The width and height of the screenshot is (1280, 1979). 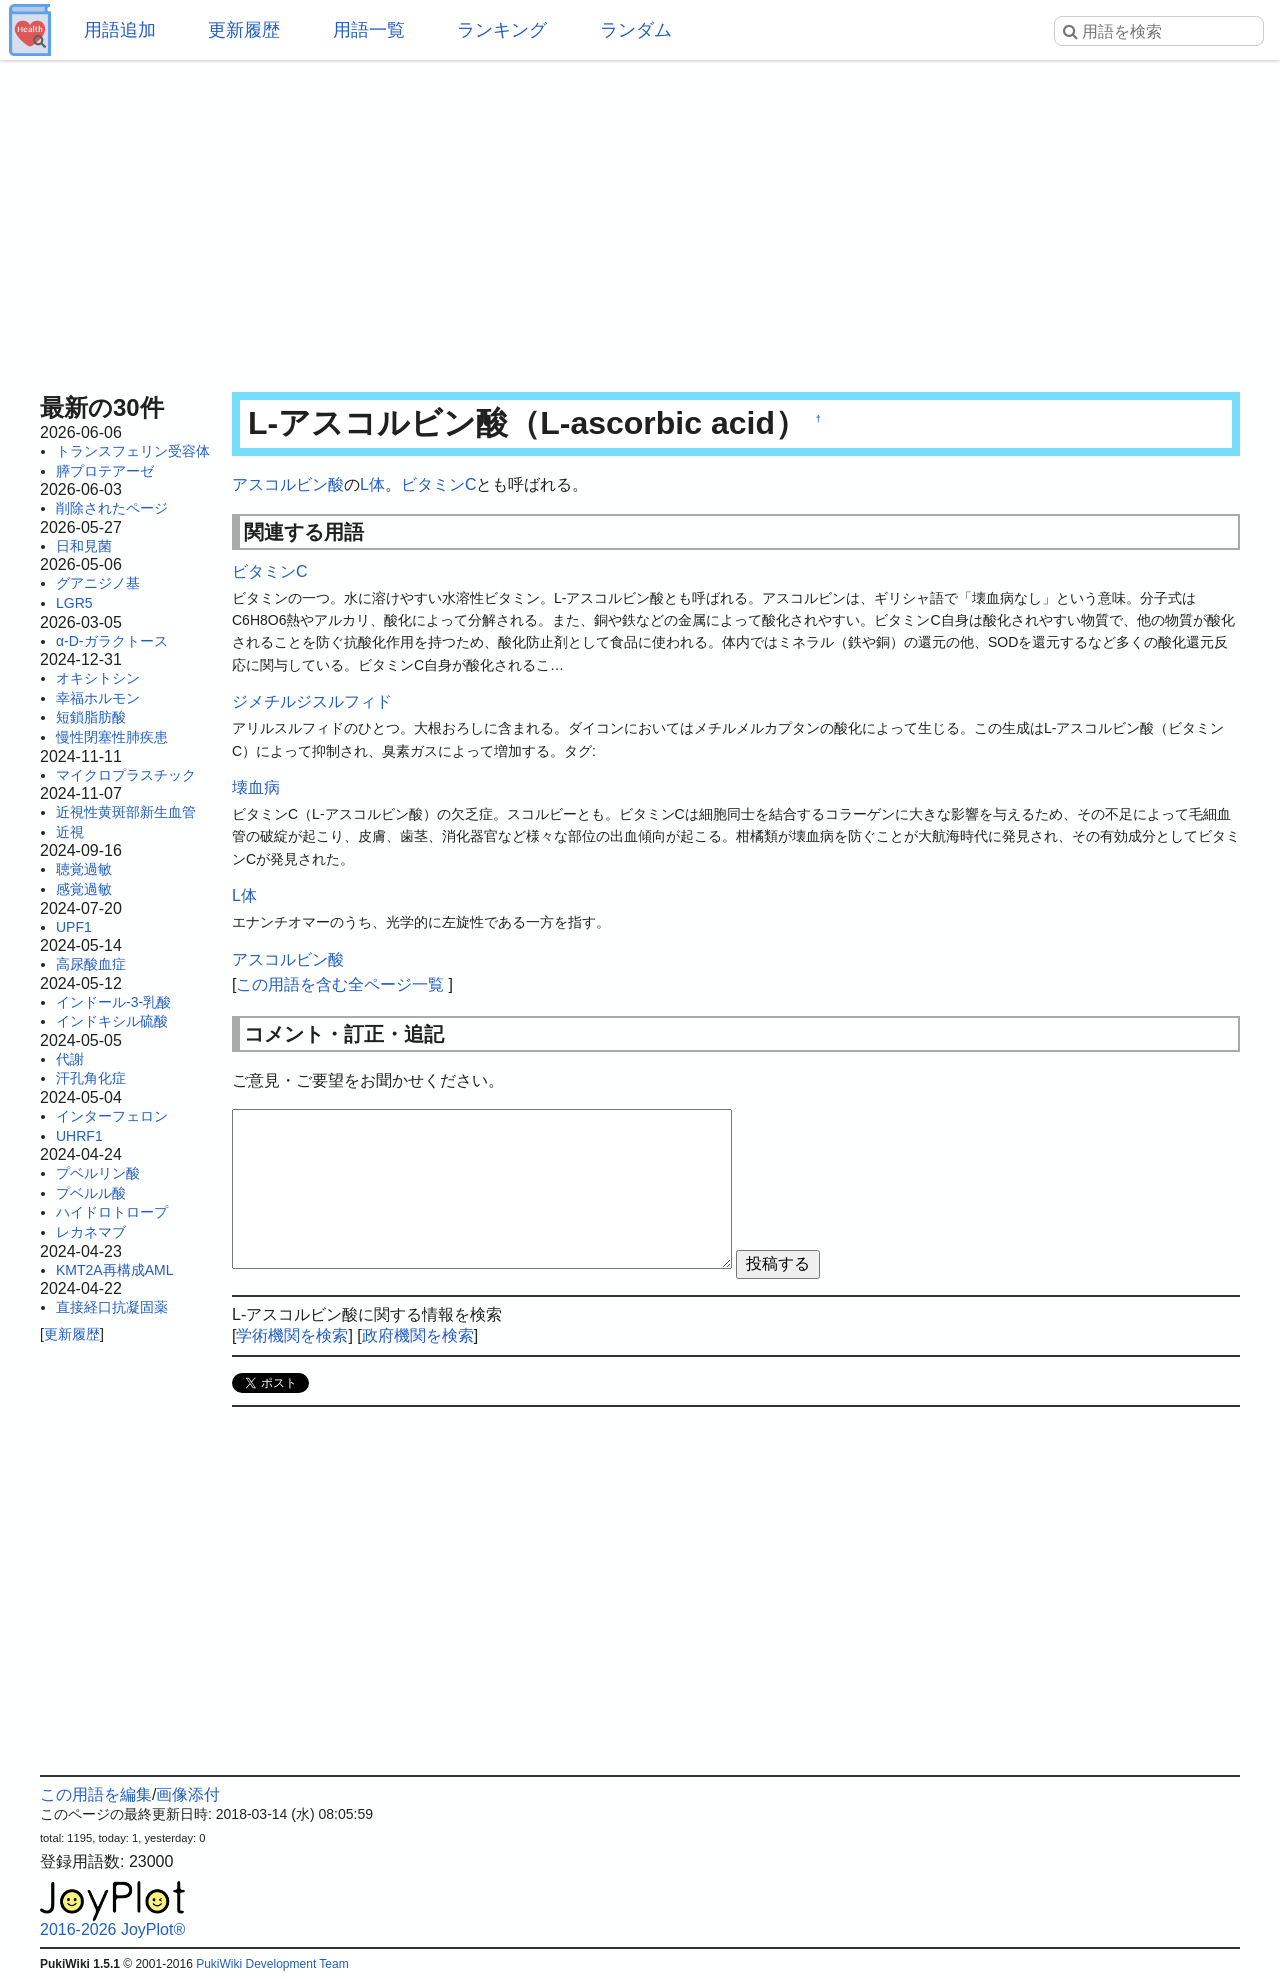 What do you see at coordinates (133, 451) in the screenshot?
I see `トランスフェリン受容体` at bounding box center [133, 451].